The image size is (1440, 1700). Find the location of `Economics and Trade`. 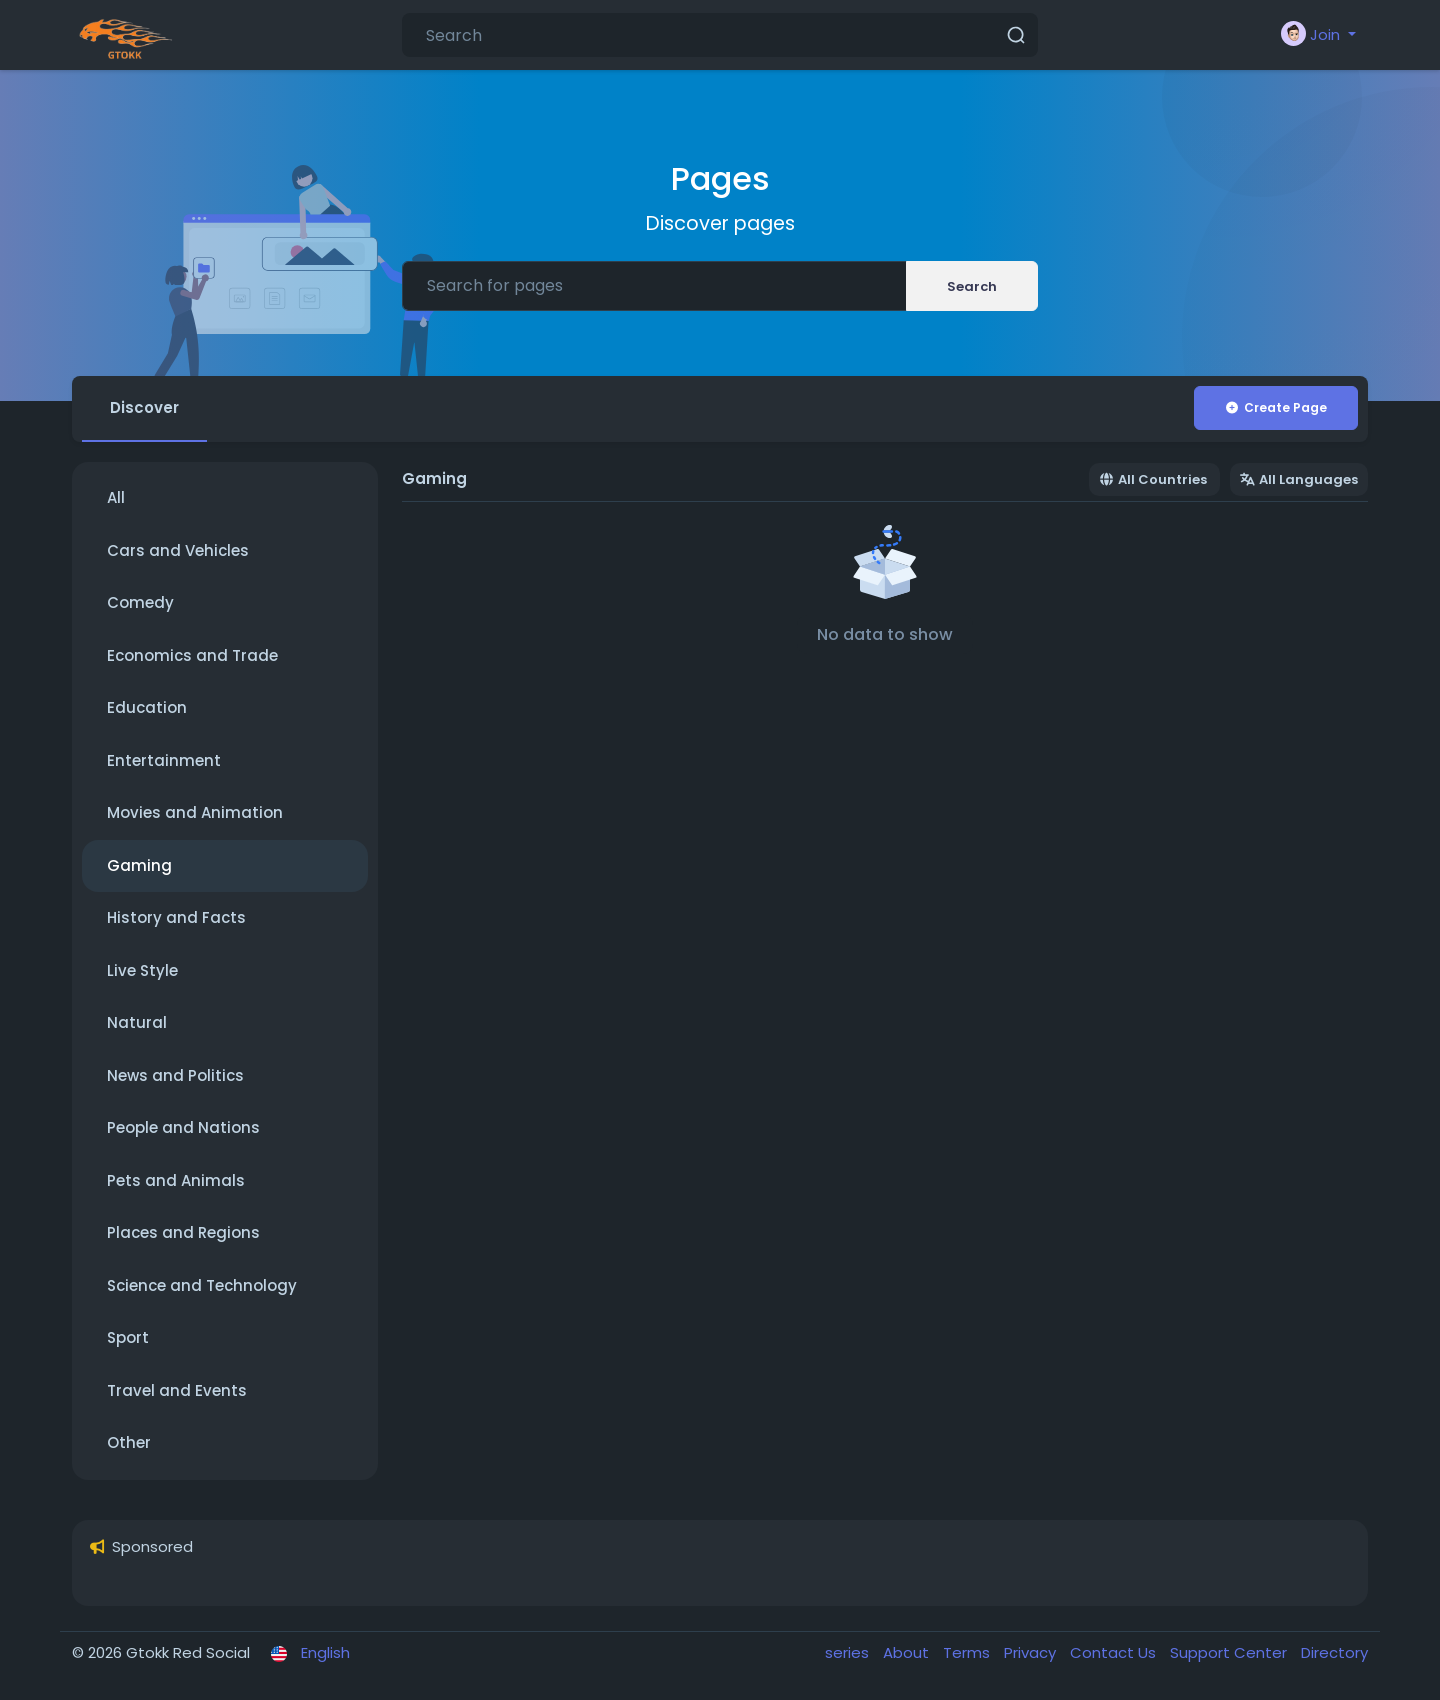

Economics and Trade is located at coordinates (192, 655).